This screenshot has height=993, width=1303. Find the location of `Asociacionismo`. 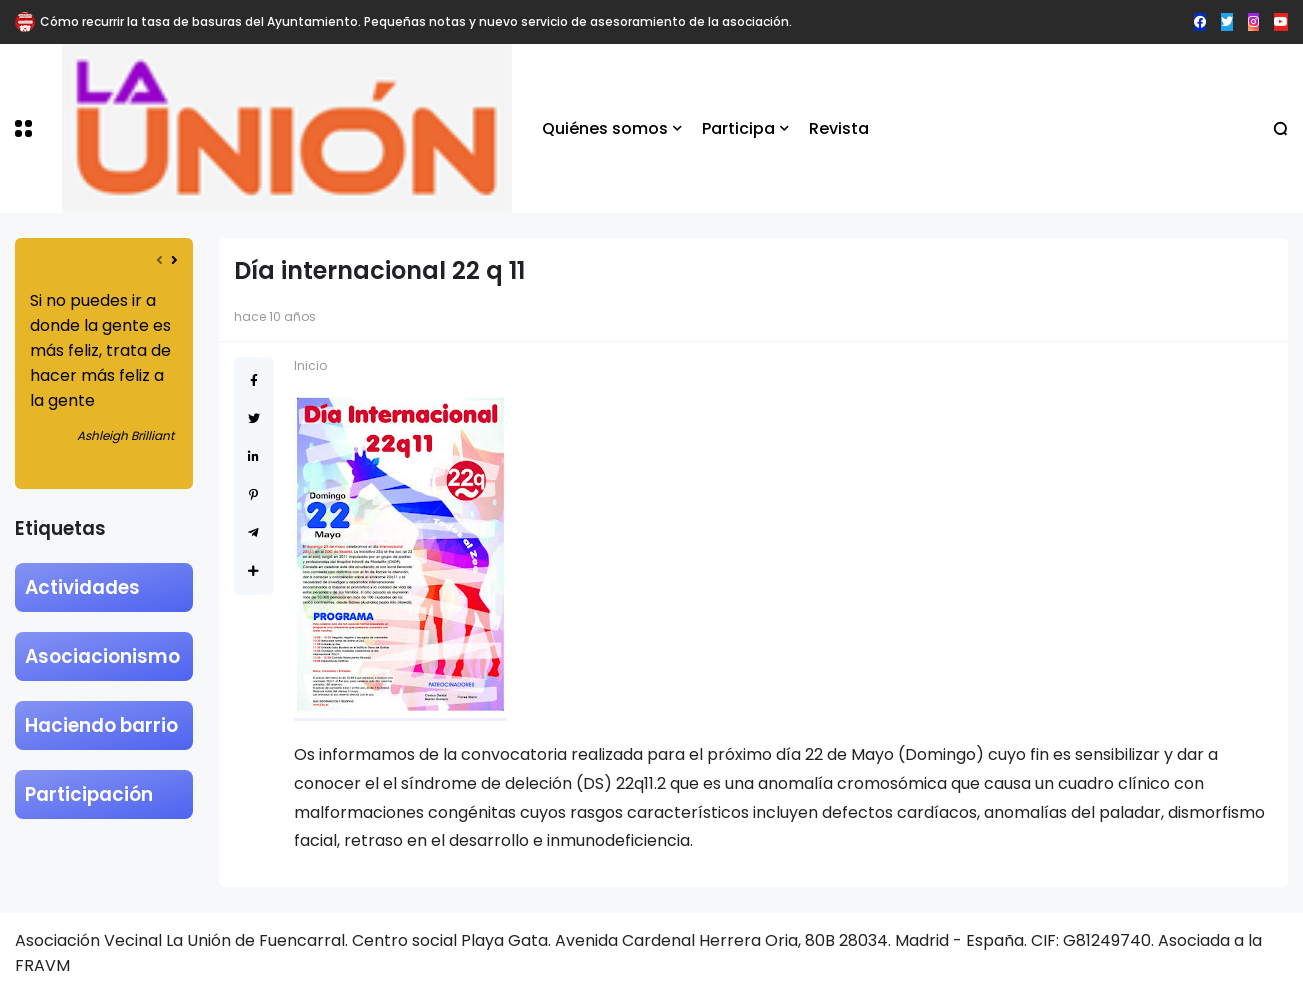

Asociacionismo is located at coordinates (102, 656).